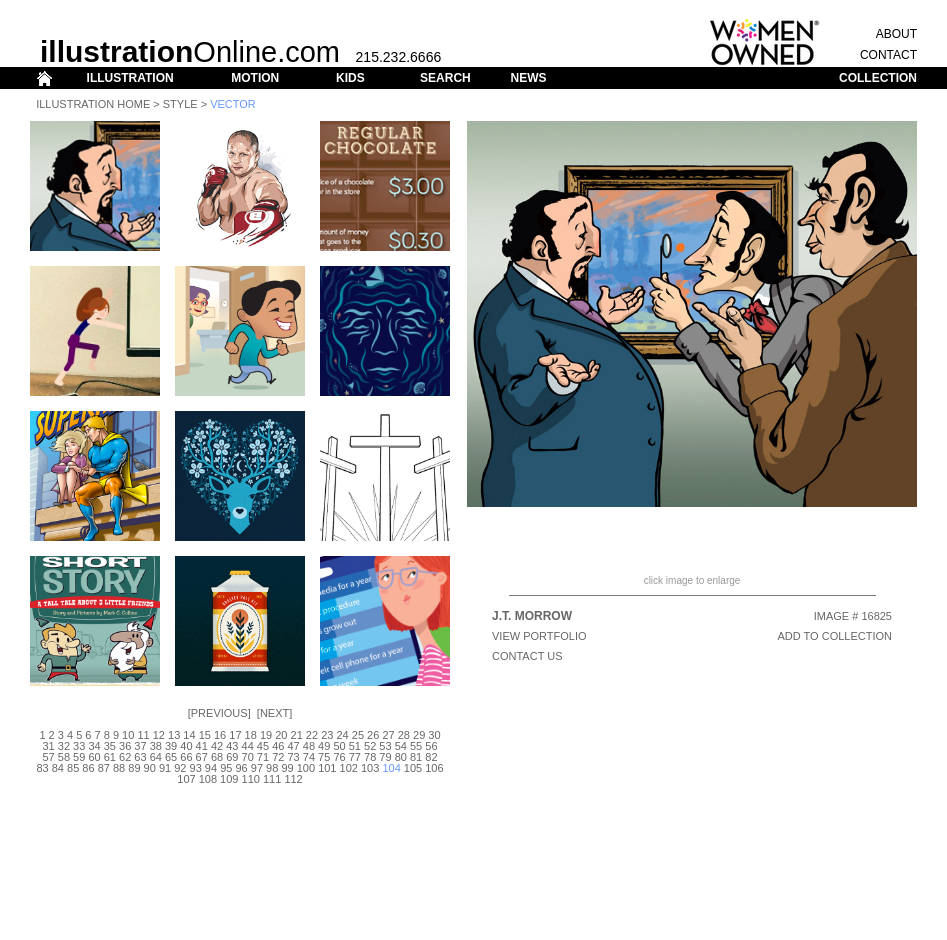 This screenshot has width=947, height=940. Describe the element at coordinates (385, 746) in the screenshot. I see `53` at that location.